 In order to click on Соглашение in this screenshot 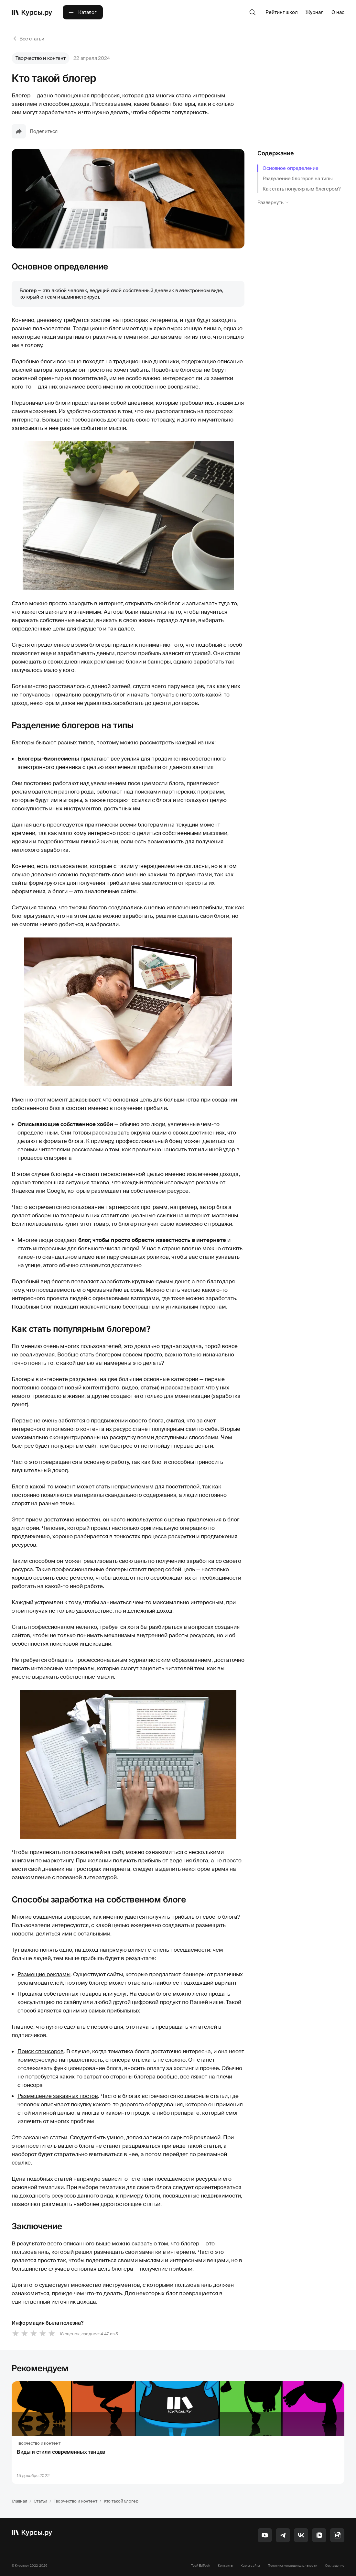, I will do `click(334, 2565)`.